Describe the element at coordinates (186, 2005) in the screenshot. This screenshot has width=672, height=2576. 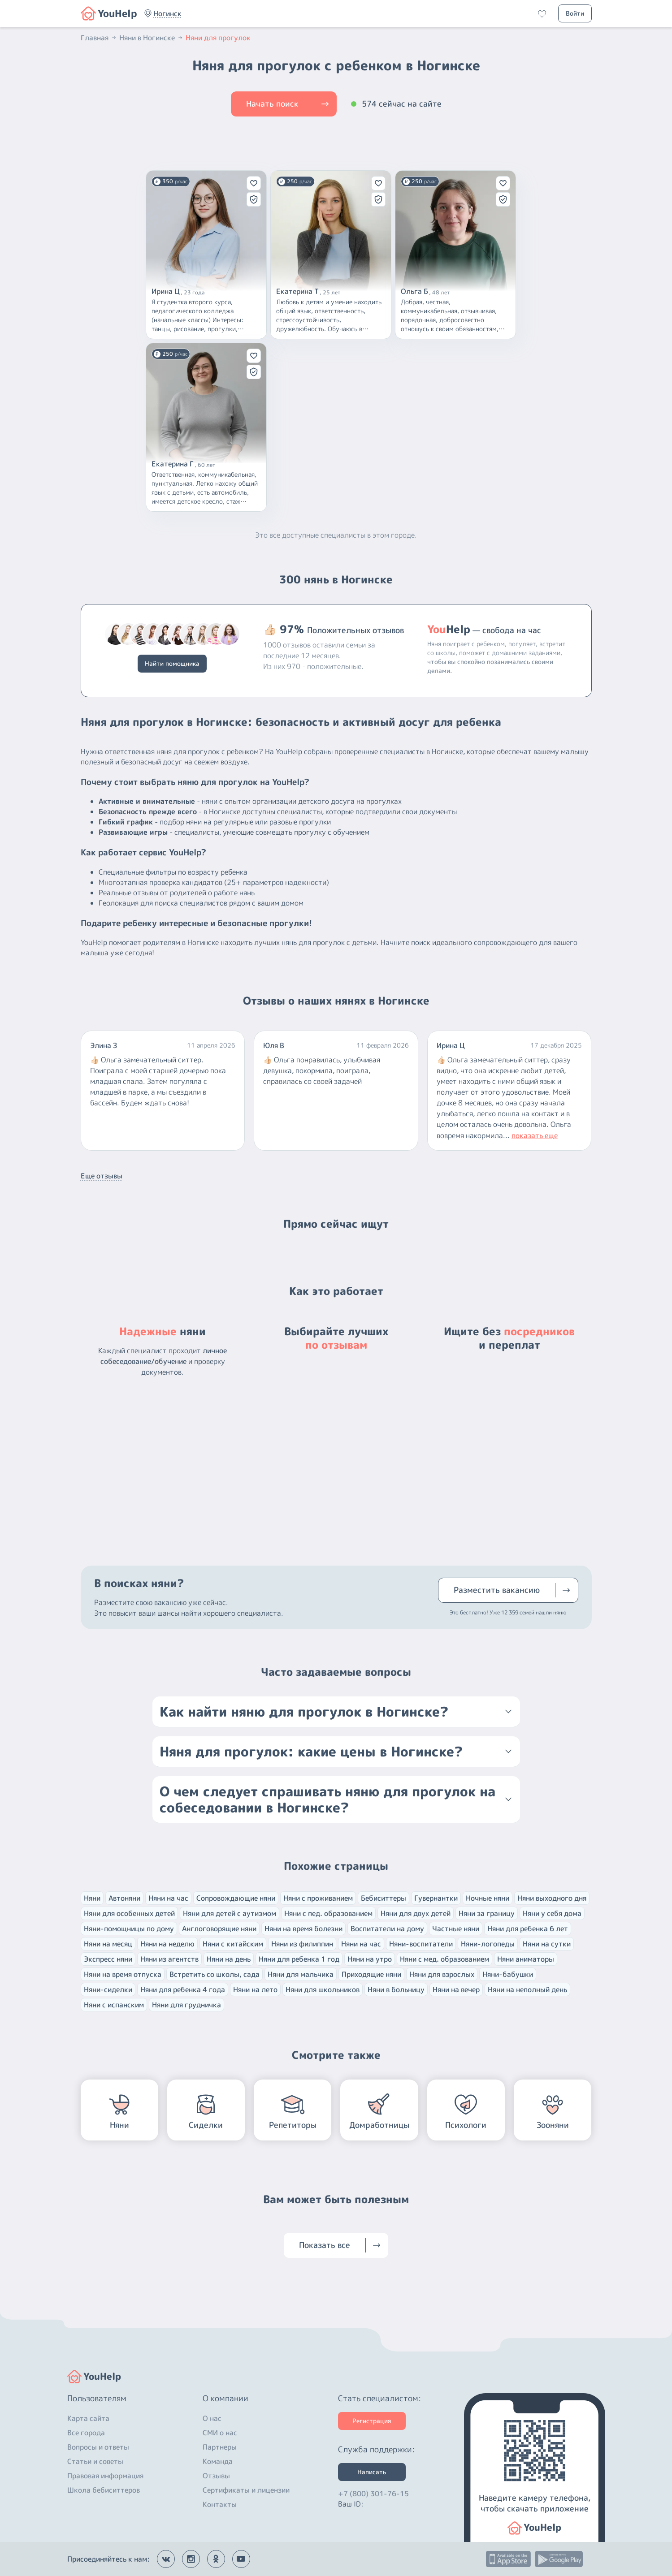
I see `Няни для грудничка` at that location.